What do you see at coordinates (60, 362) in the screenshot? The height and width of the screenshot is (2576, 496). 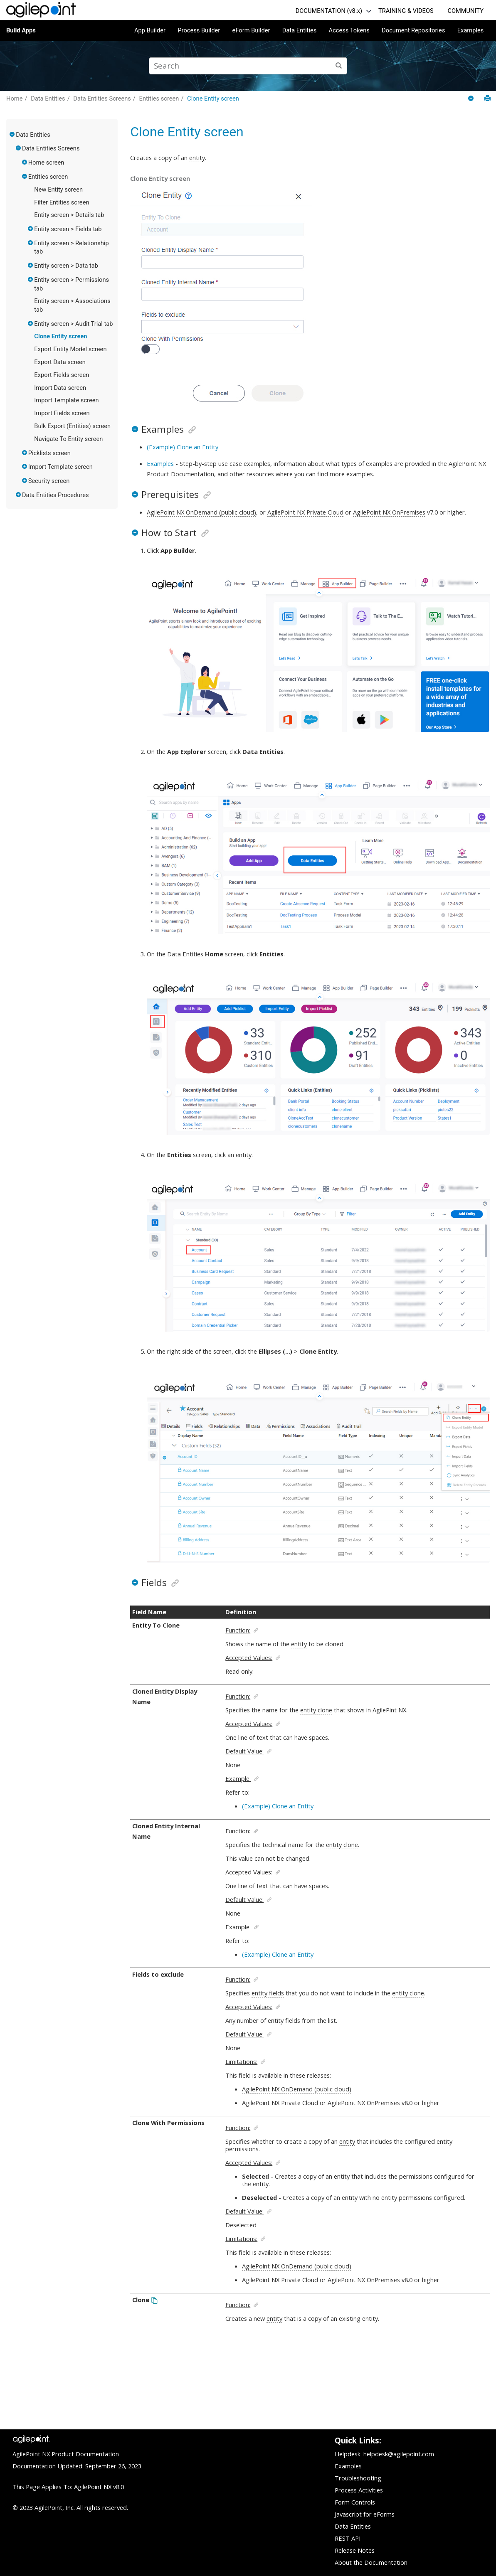 I see `Export Data screen` at bounding box center [60, 362].